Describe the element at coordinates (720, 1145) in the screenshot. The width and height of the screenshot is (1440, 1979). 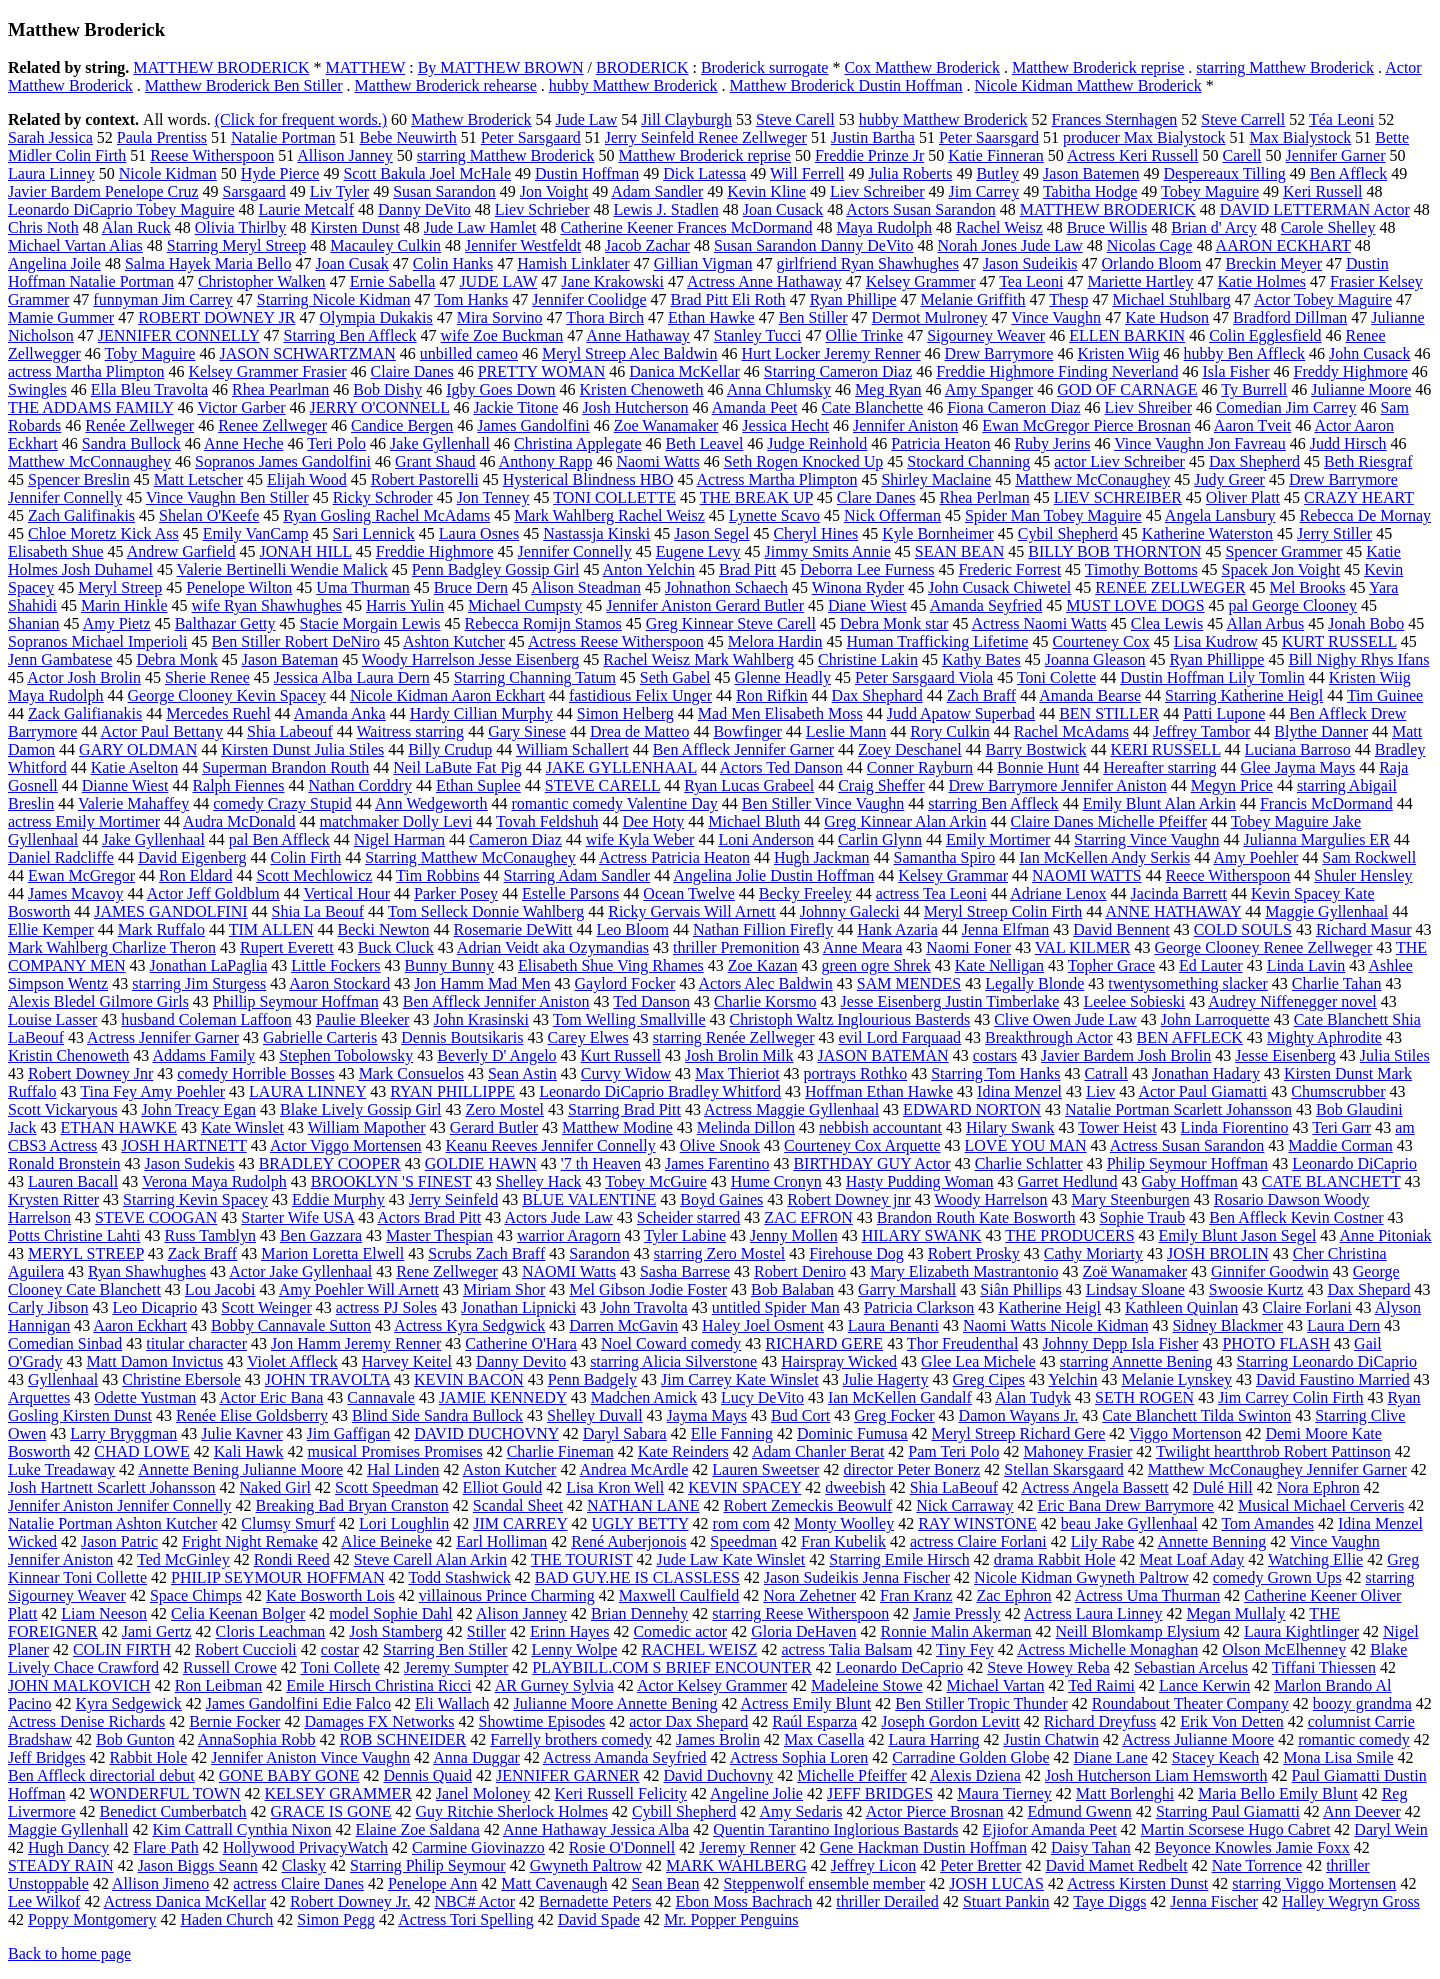
I see `Olive Snook` at that location.